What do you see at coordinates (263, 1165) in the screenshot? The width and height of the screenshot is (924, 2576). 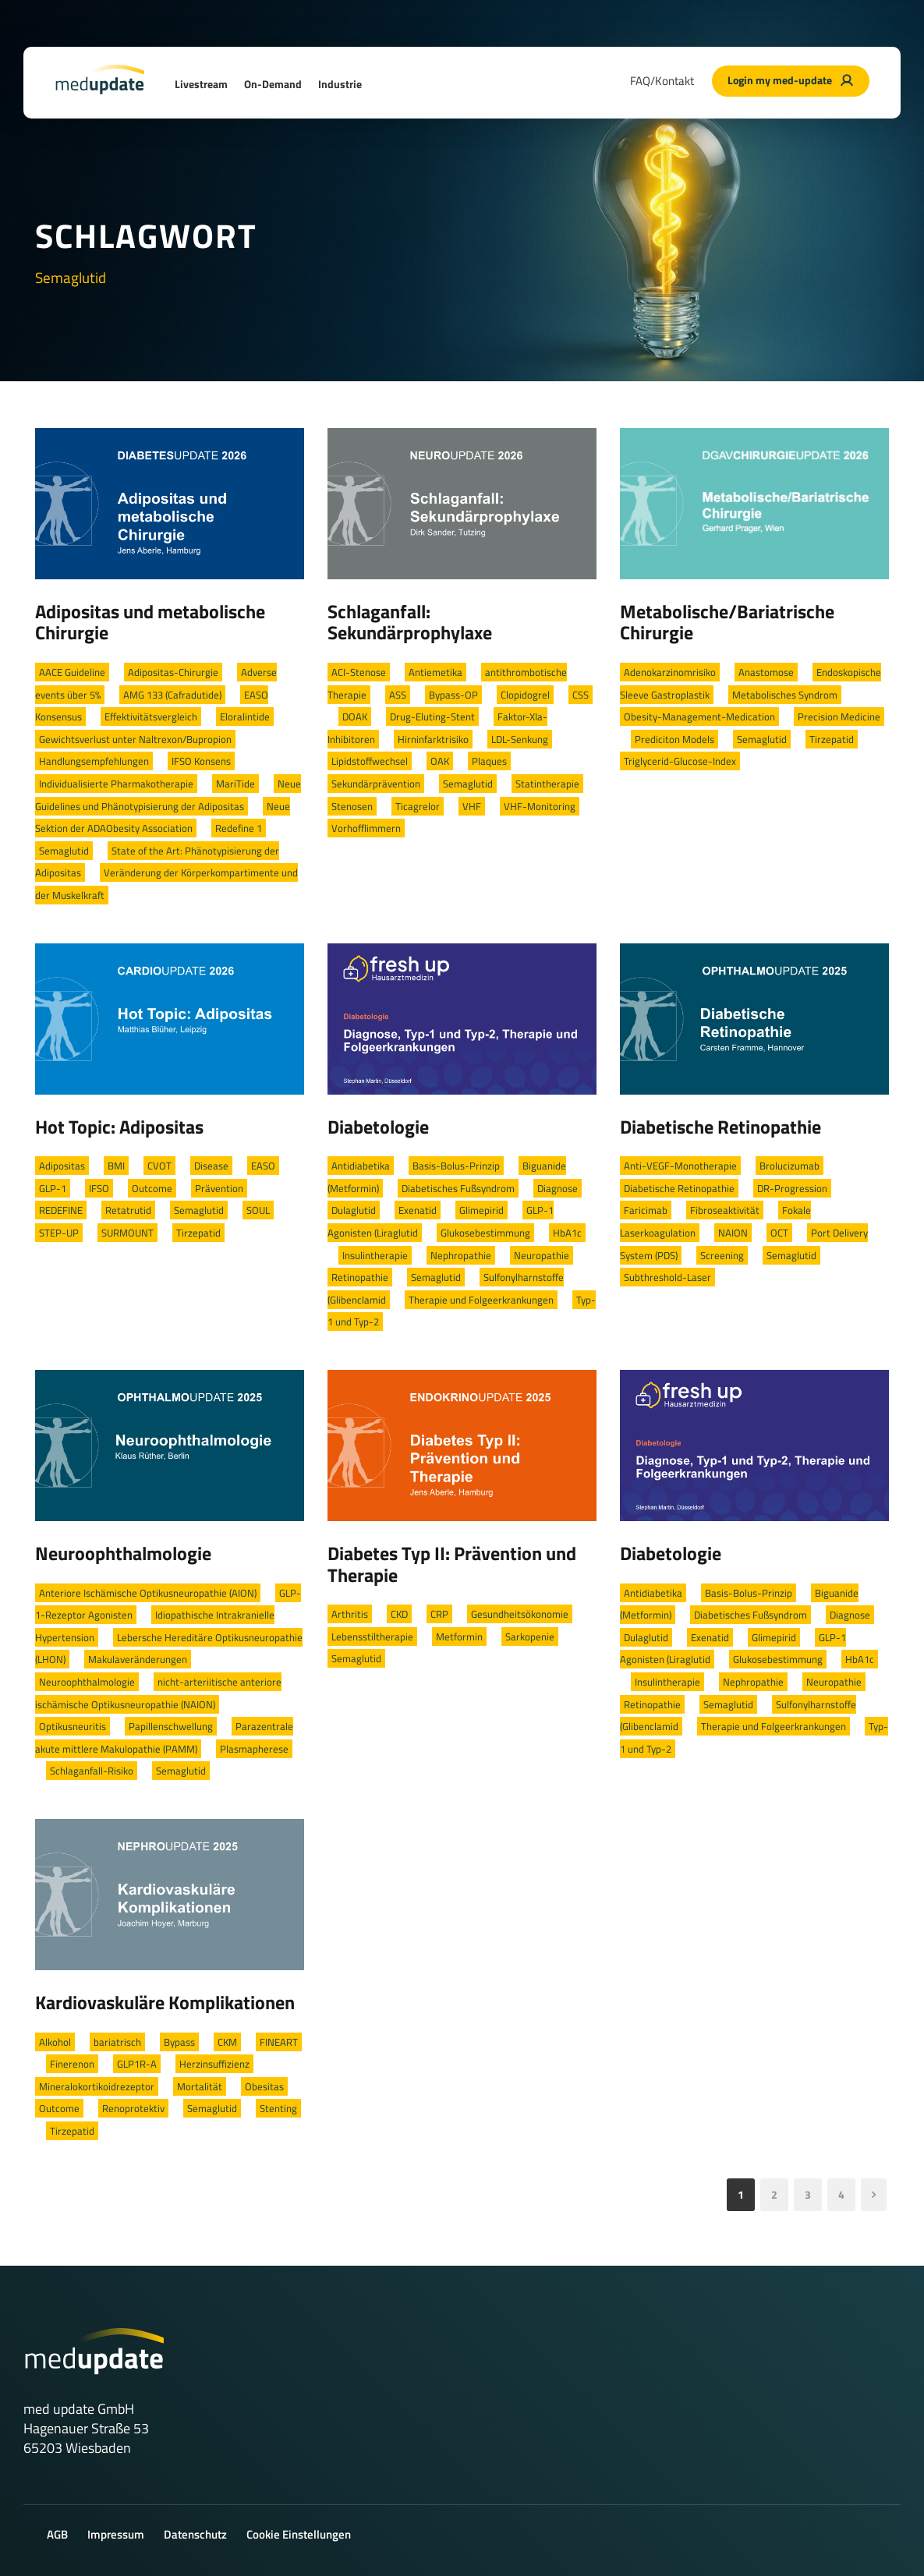 I see `EASO` at bounding box center [263, 1165].